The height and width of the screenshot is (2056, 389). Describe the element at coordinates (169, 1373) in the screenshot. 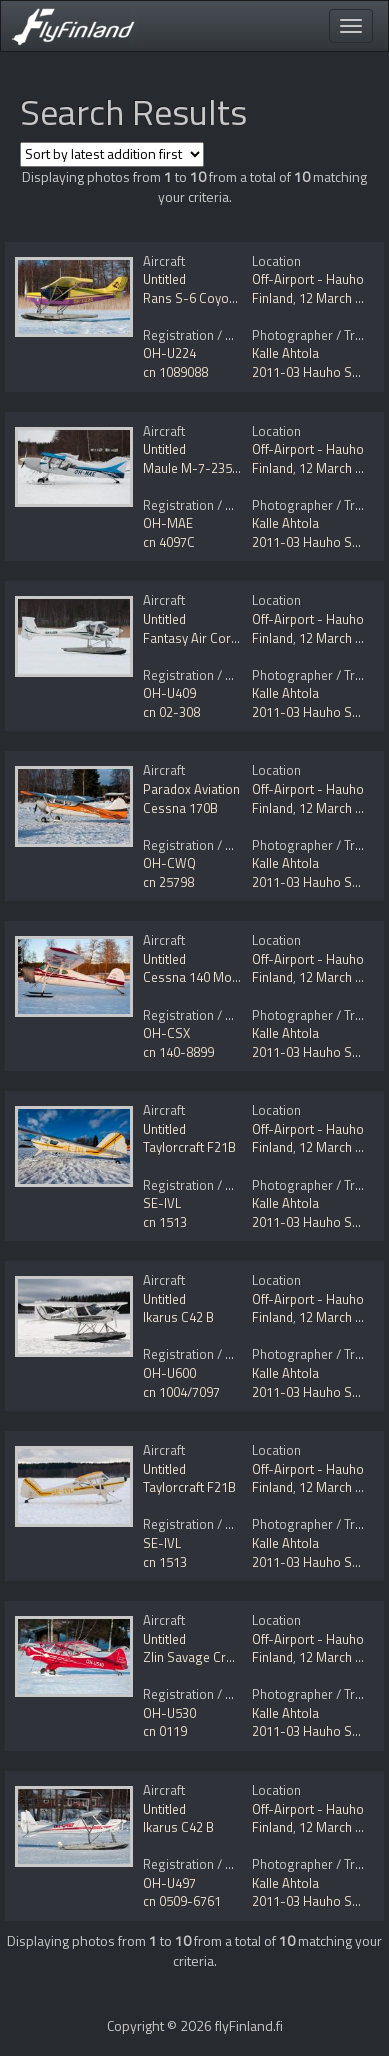

I see `OH-U600` at that location.